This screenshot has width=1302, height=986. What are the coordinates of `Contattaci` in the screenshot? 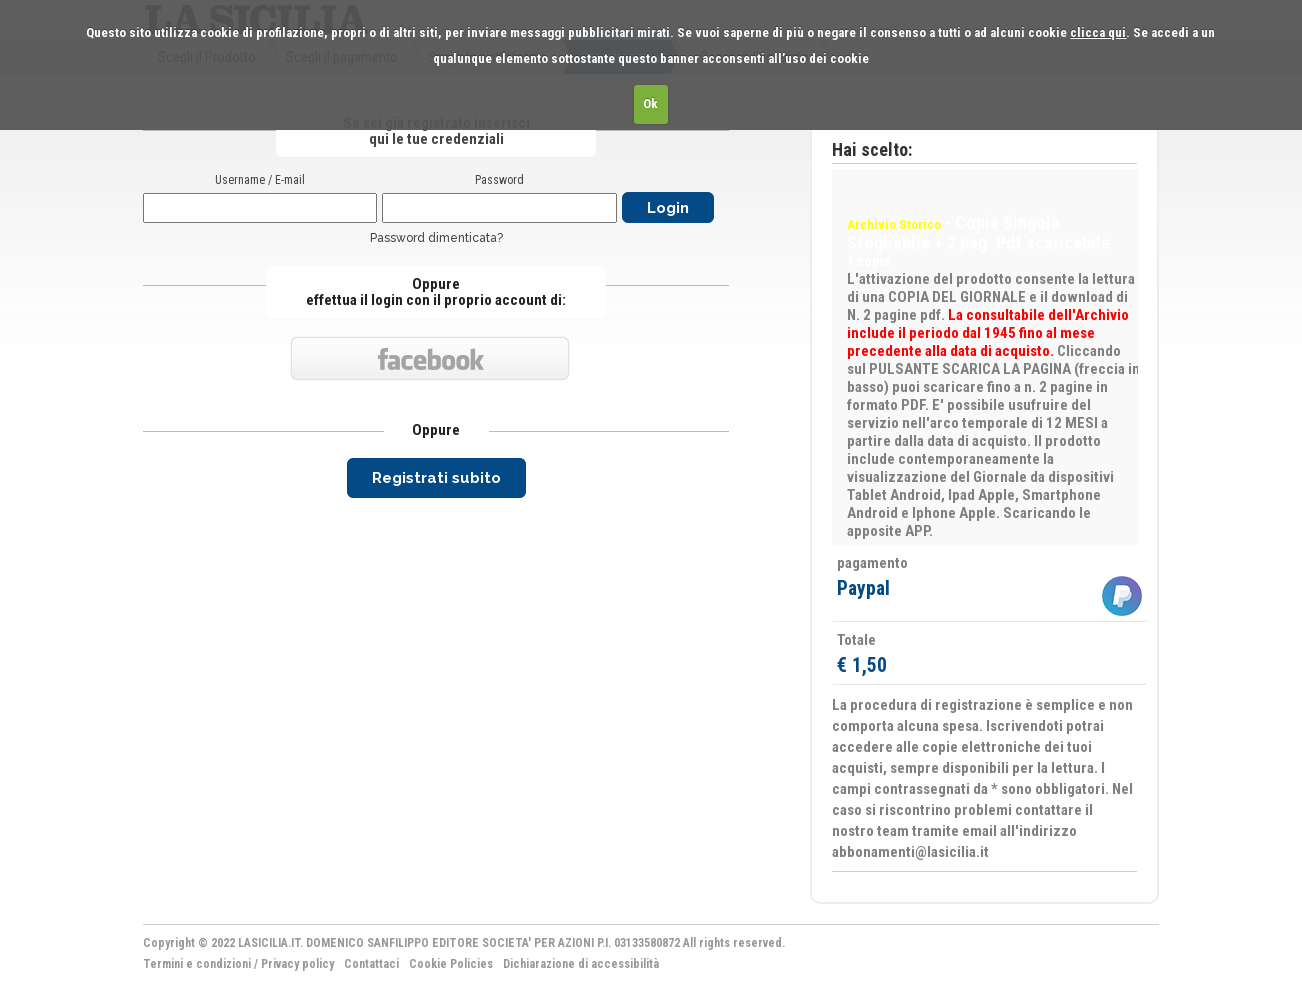 It's located at (371, 964).